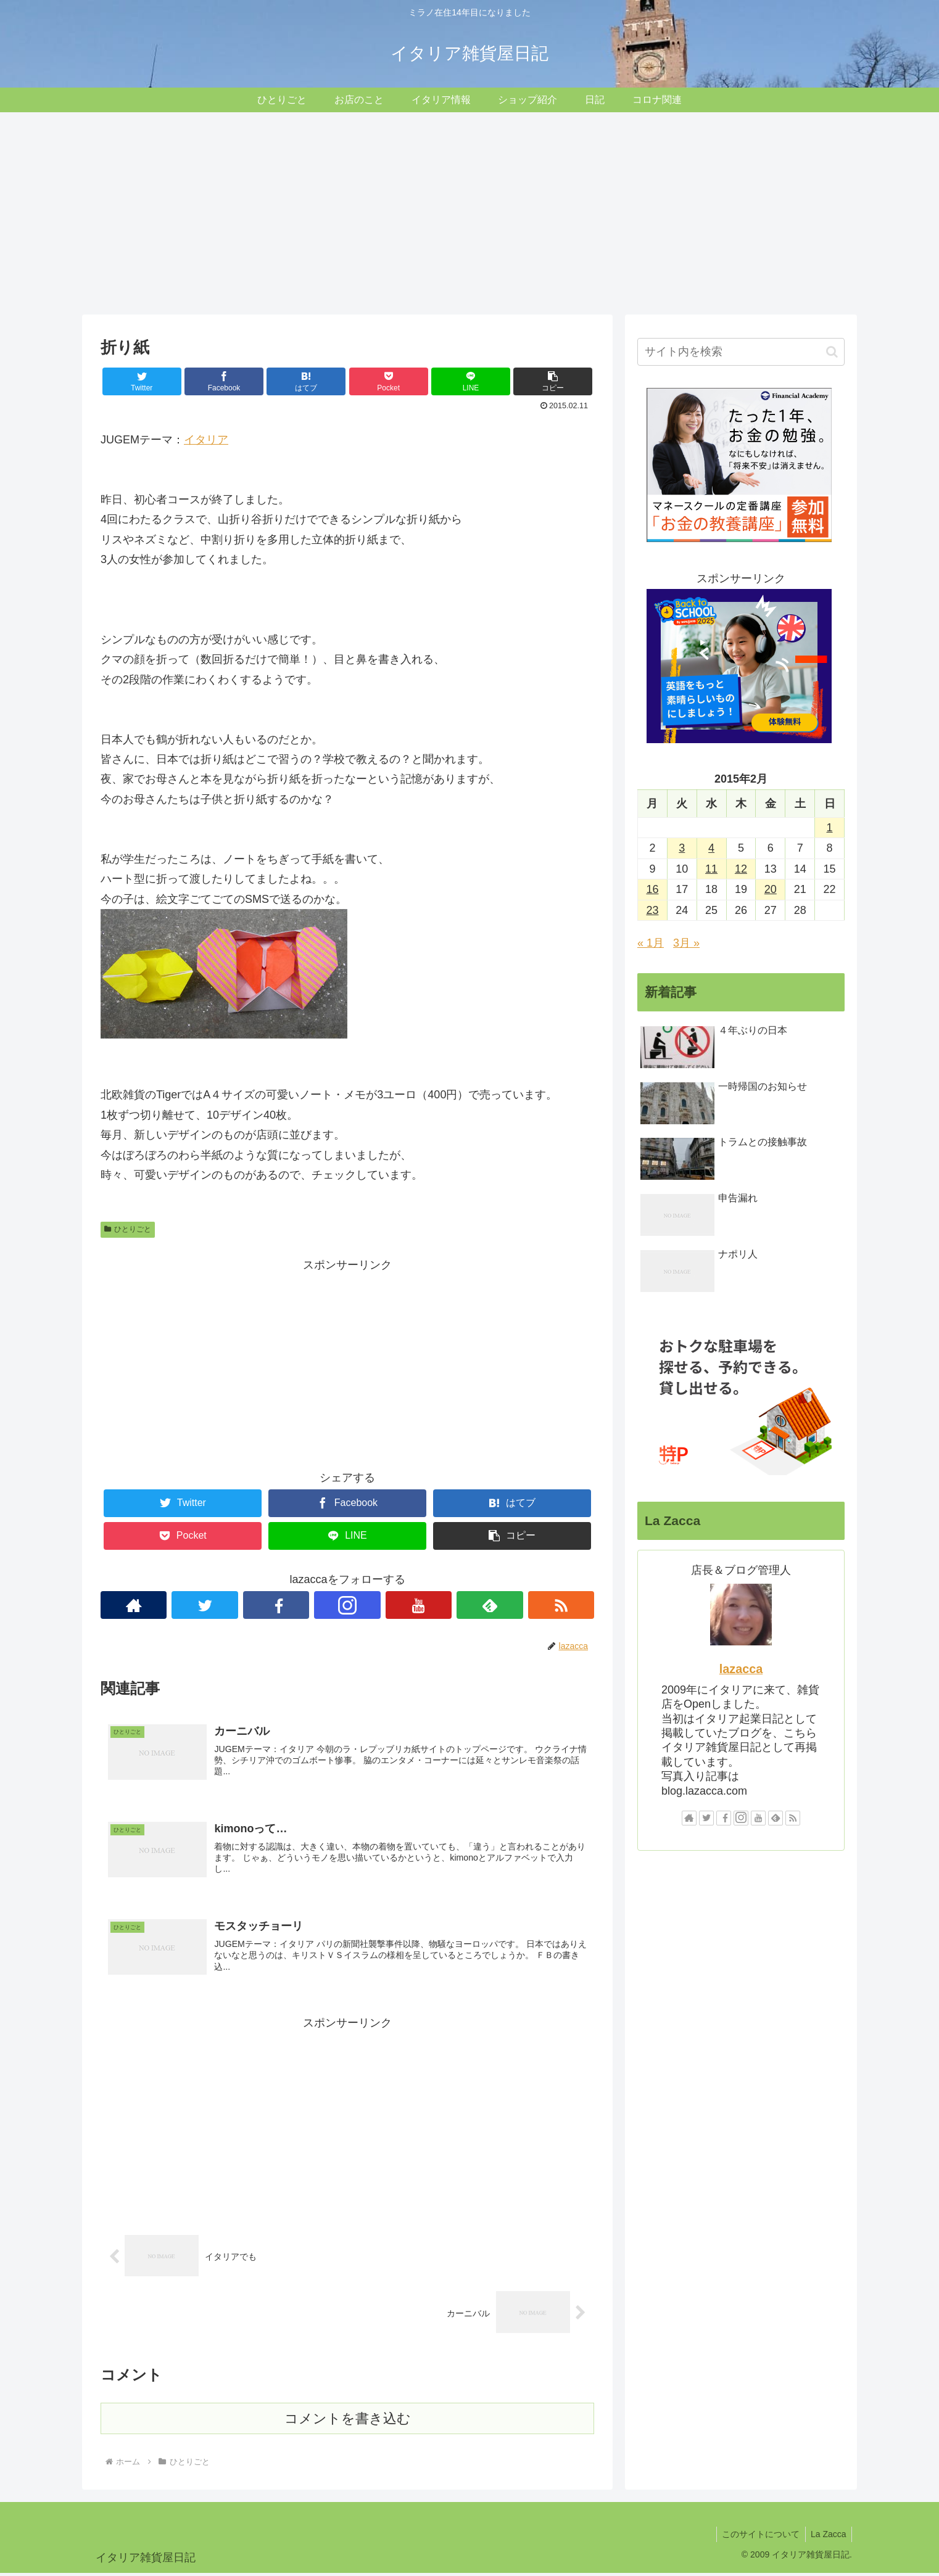 This screenshot has width=939, height=2576. What do you see at coordinates (650, 943) in the screenshot?
I see `« 1月` at bounding box center [650, 943].